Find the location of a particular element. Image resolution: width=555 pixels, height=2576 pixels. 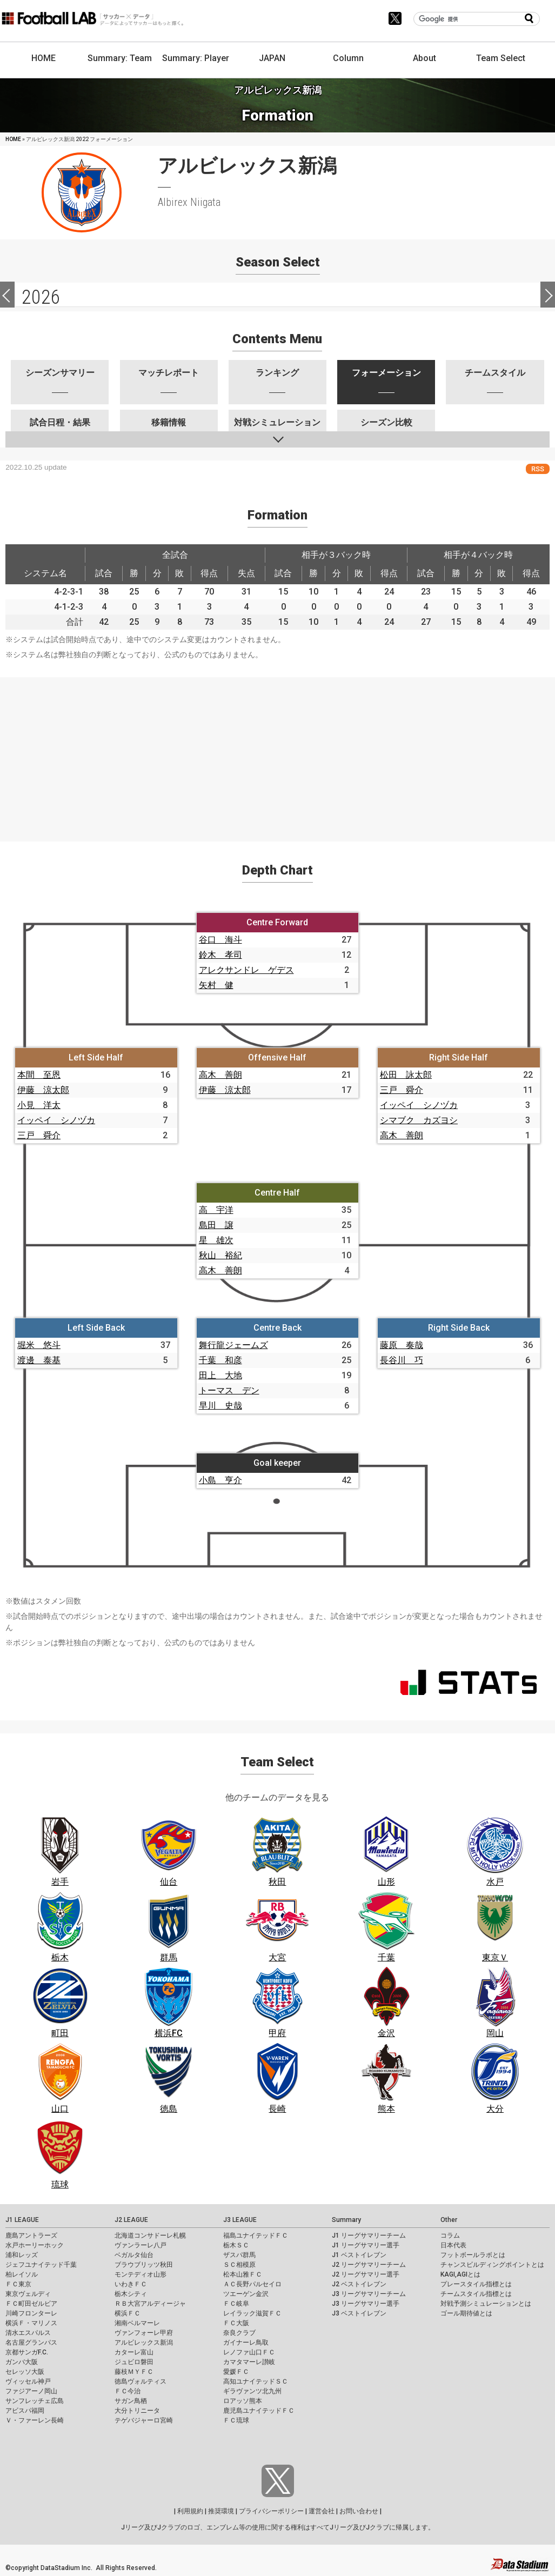

イッペイ シノヅカ is located at coordinates (56, 1120).